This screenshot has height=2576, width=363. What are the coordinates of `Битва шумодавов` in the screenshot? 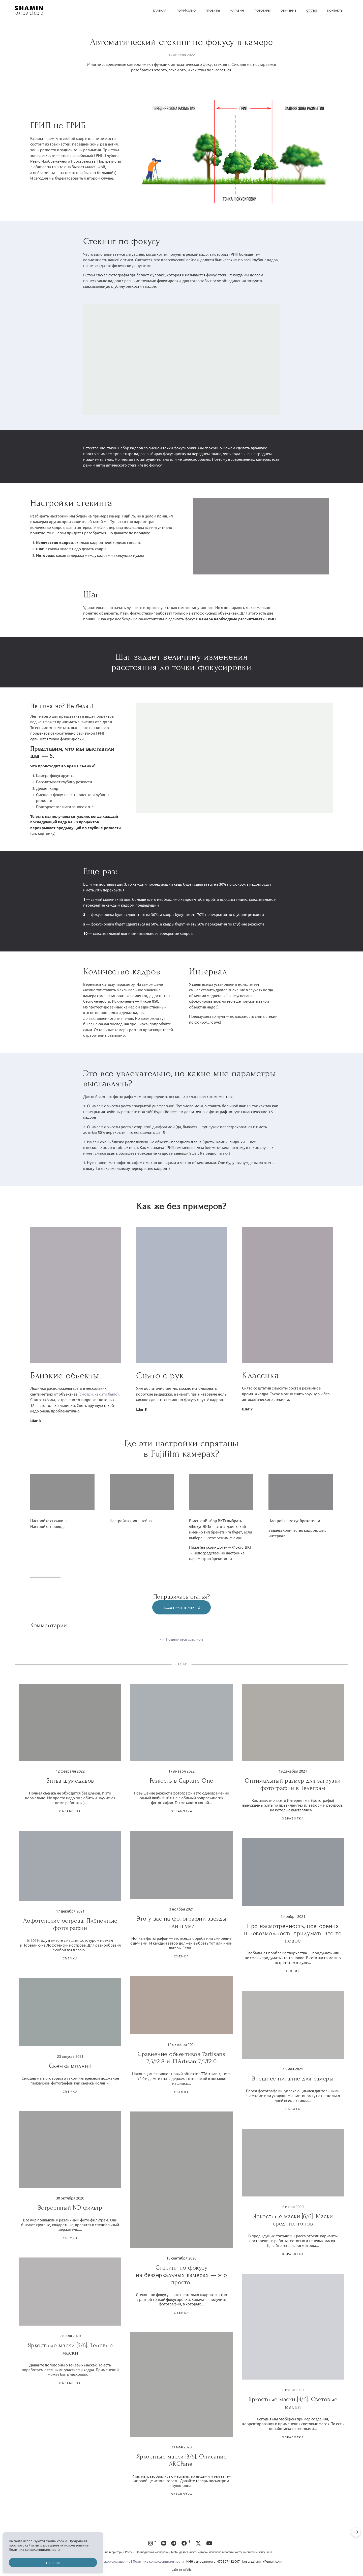 It's located at (70, 1788).